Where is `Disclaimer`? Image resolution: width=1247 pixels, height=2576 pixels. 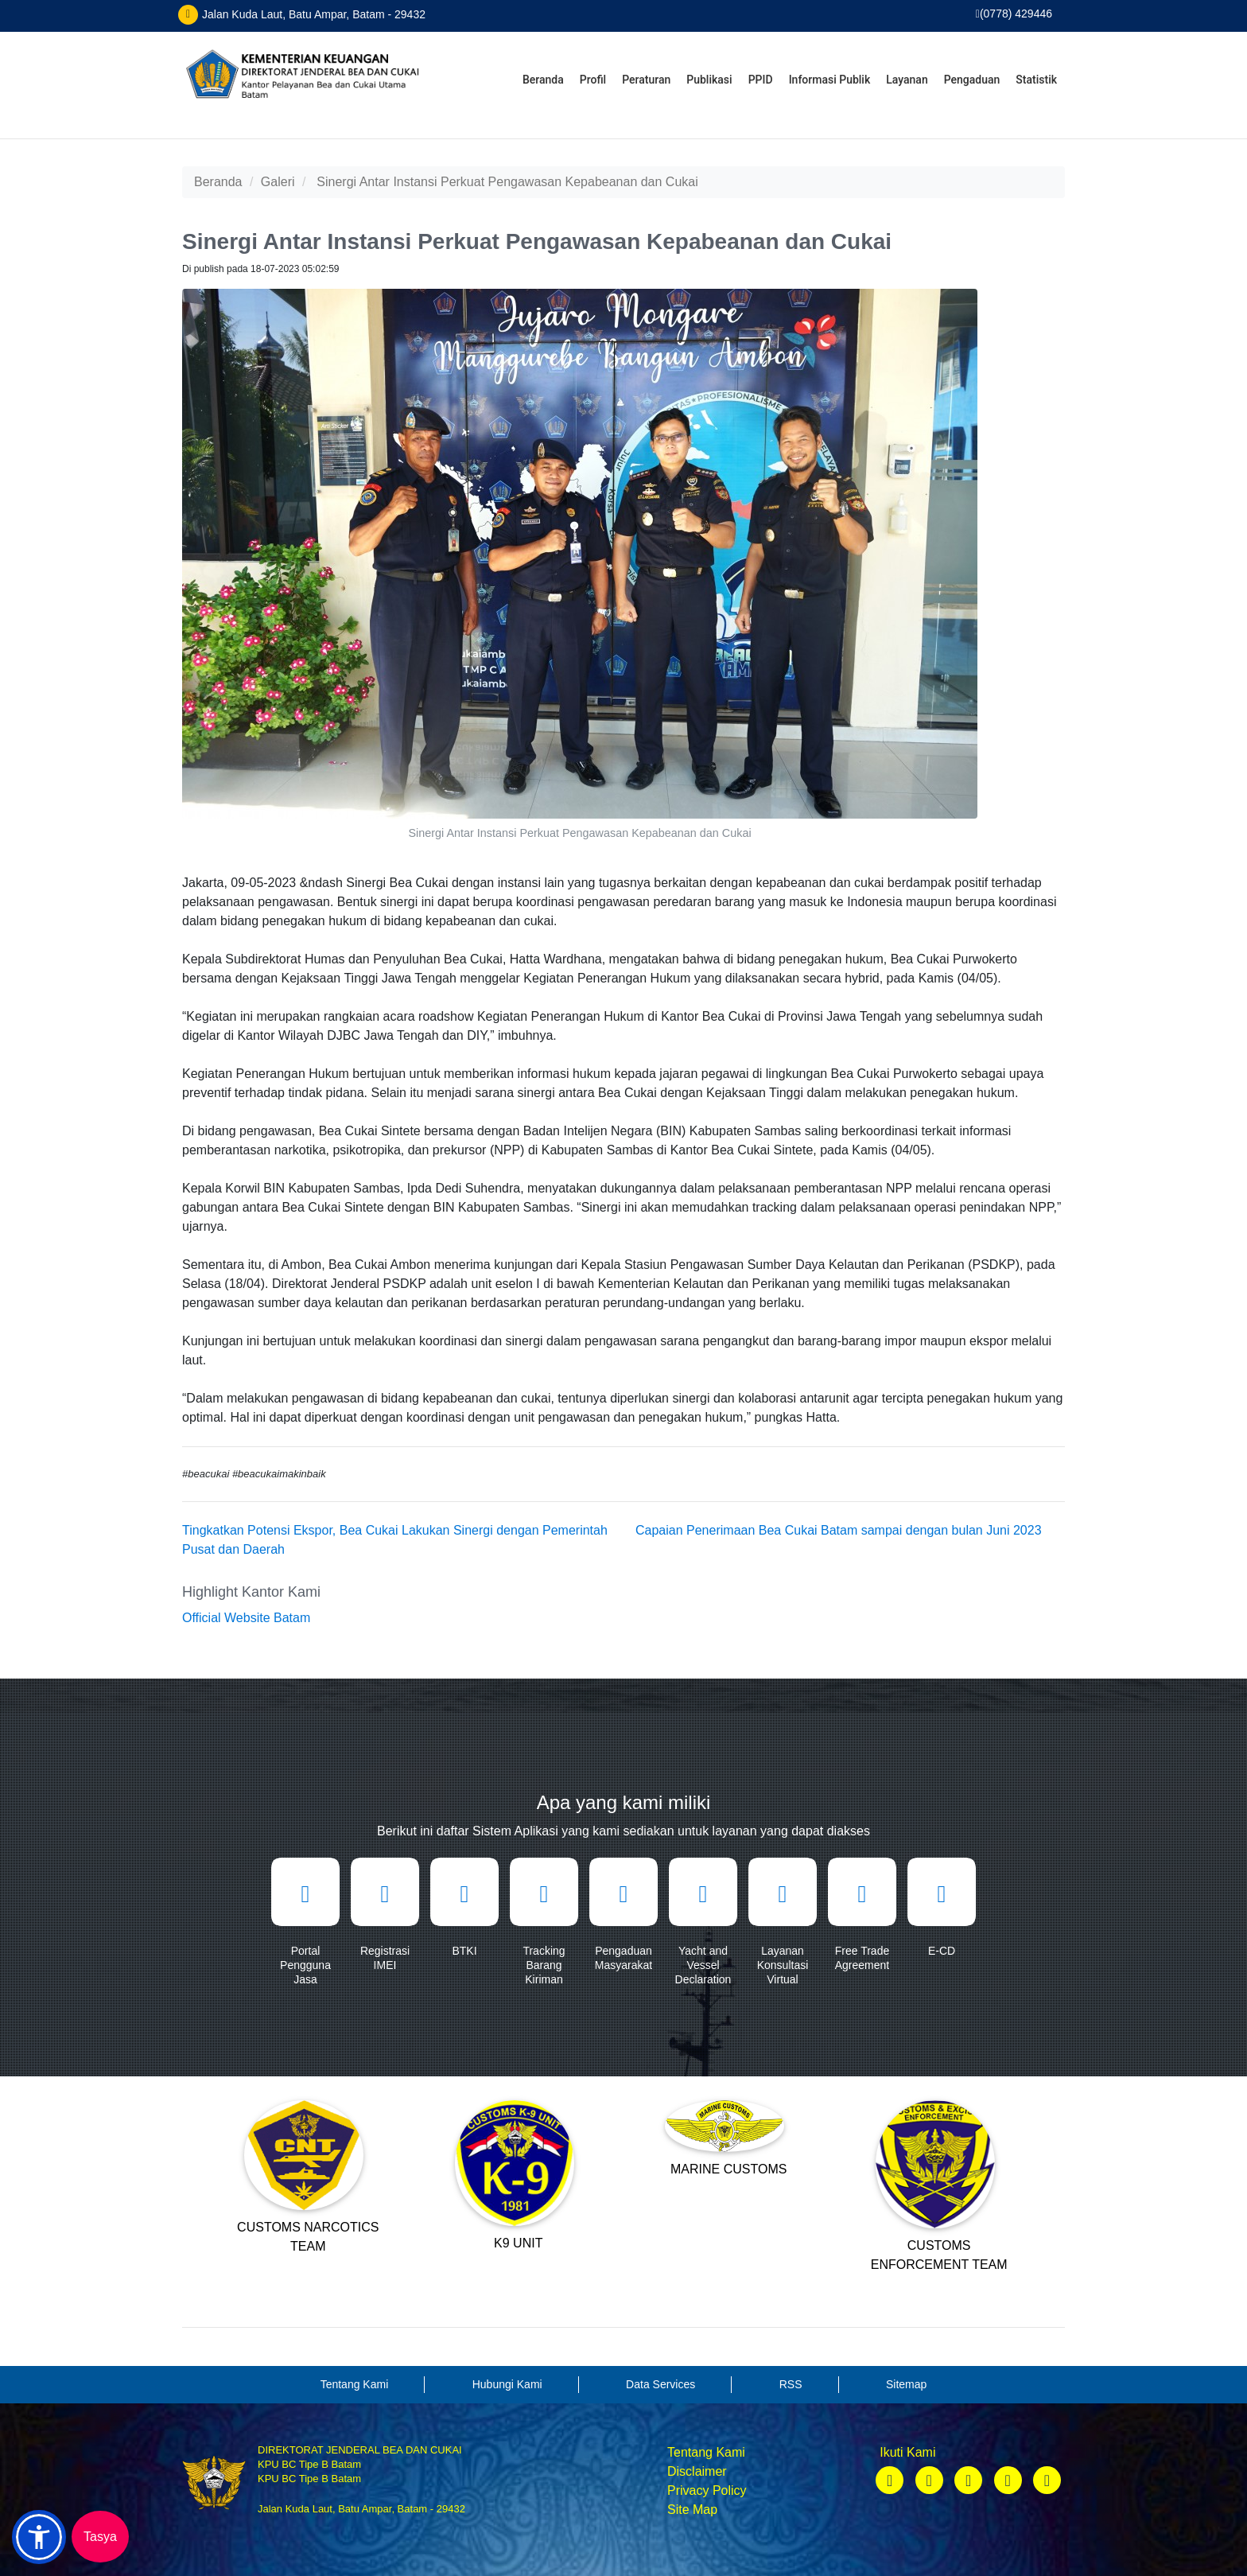
Disclaimer is located at coordinates (697, 2471).